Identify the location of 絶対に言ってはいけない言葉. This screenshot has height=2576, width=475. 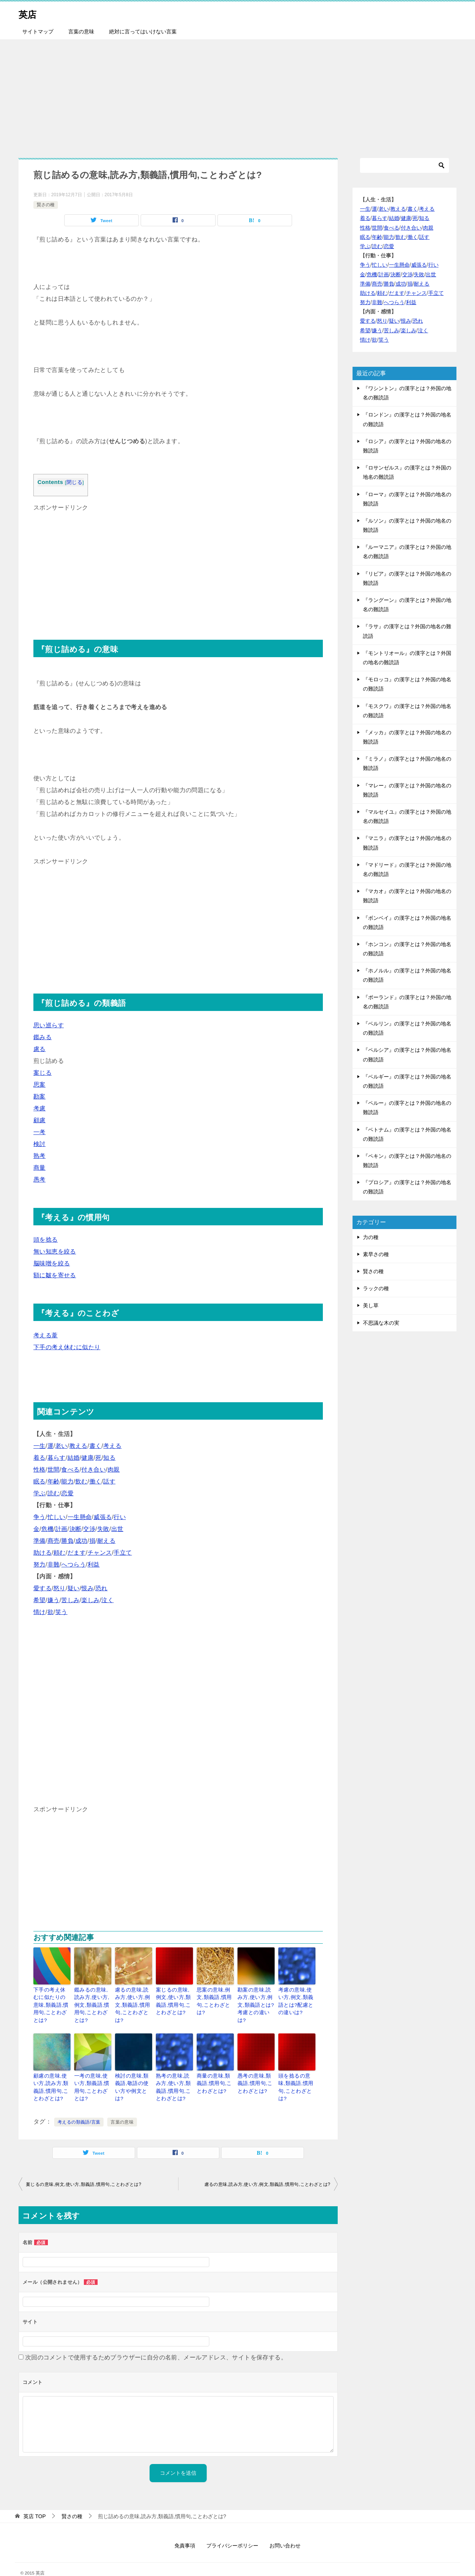
(143, 31).